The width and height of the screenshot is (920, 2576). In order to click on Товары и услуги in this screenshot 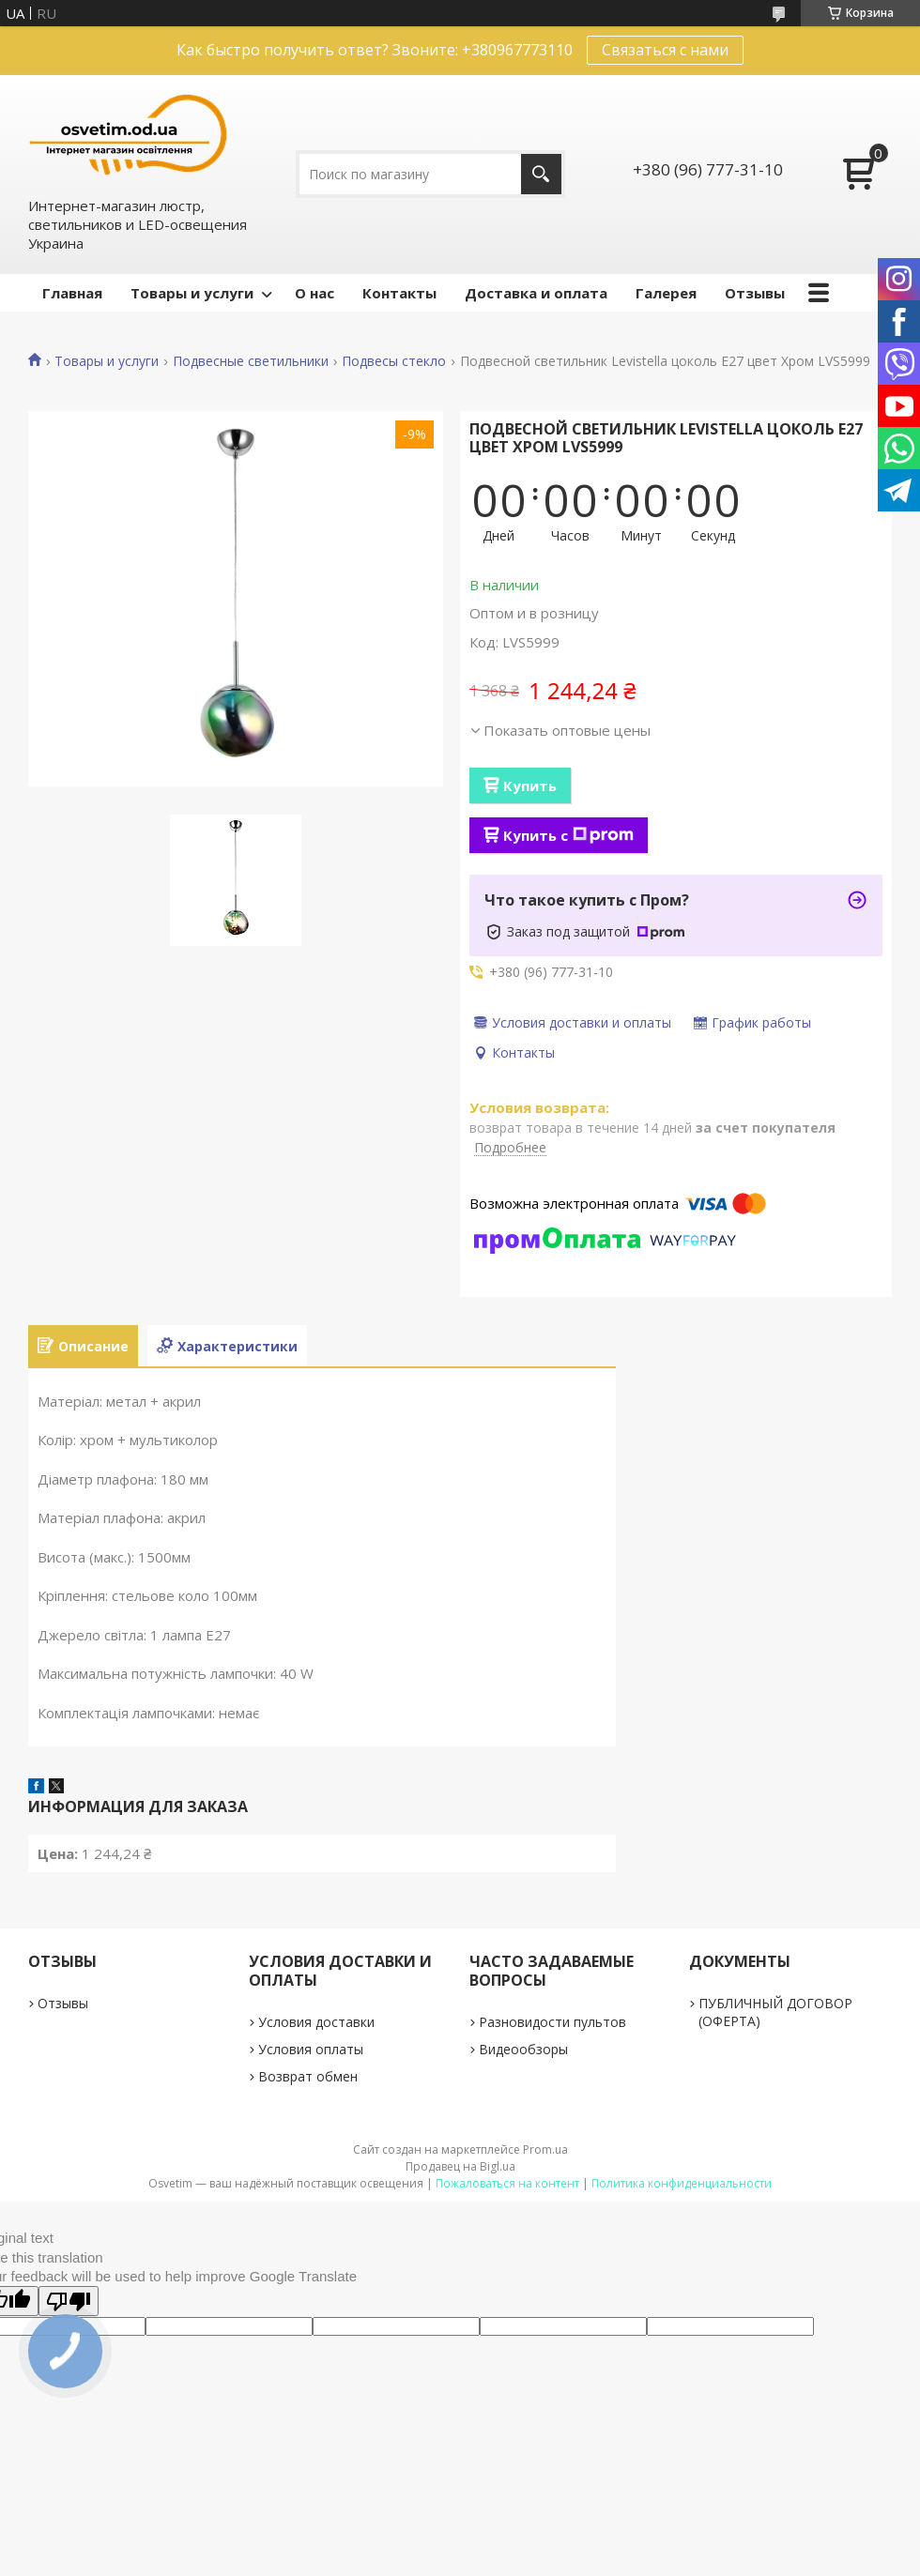, I will do `click(191, 292)`.